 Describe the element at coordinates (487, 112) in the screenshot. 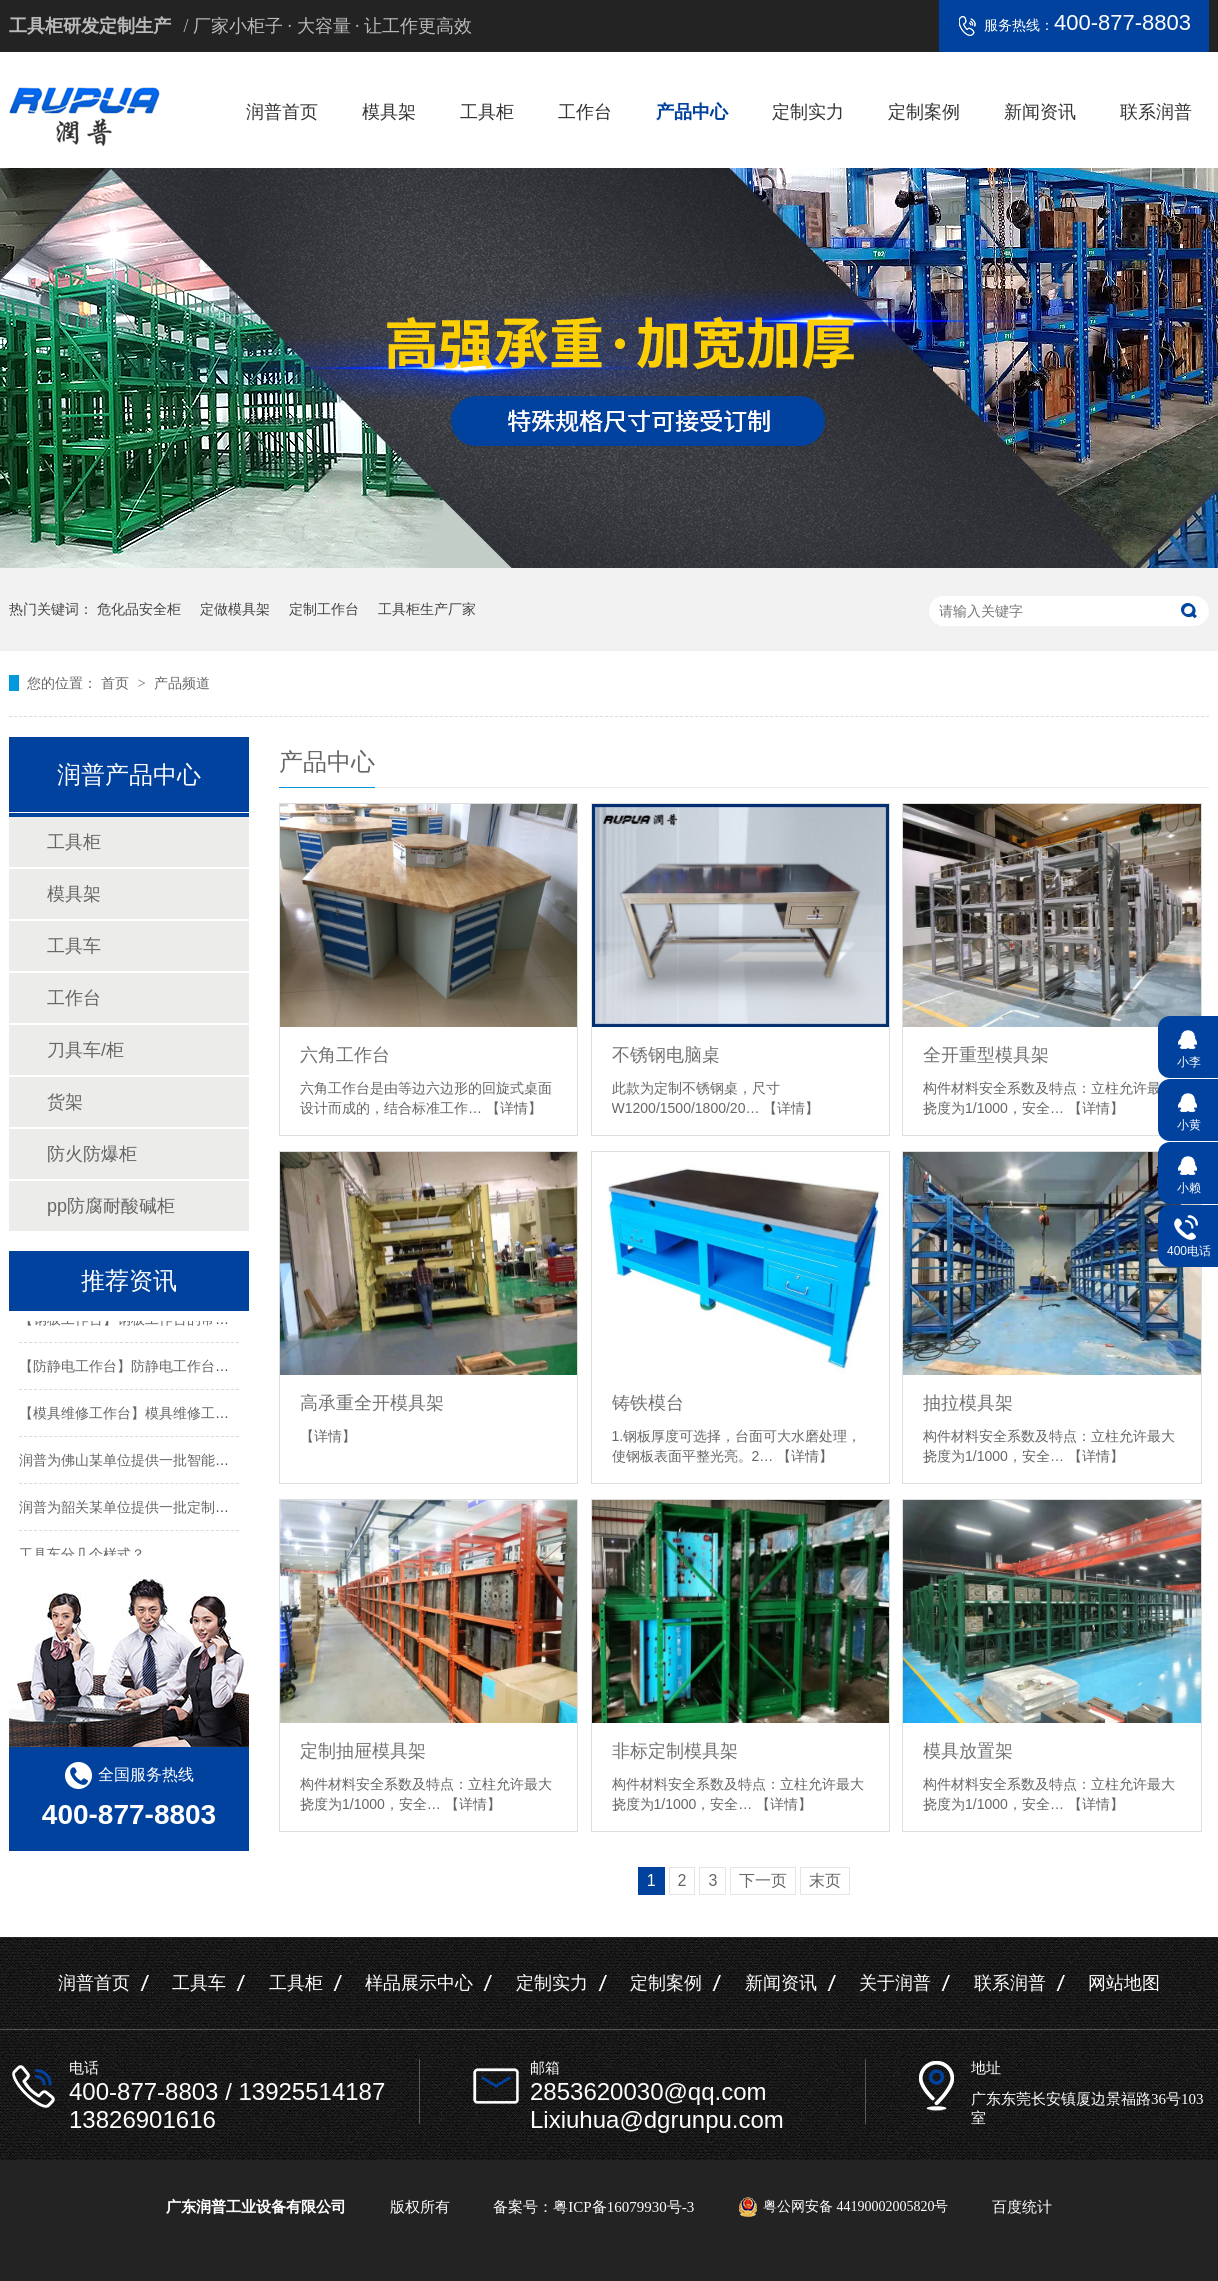

I see `工具柜` at that location.